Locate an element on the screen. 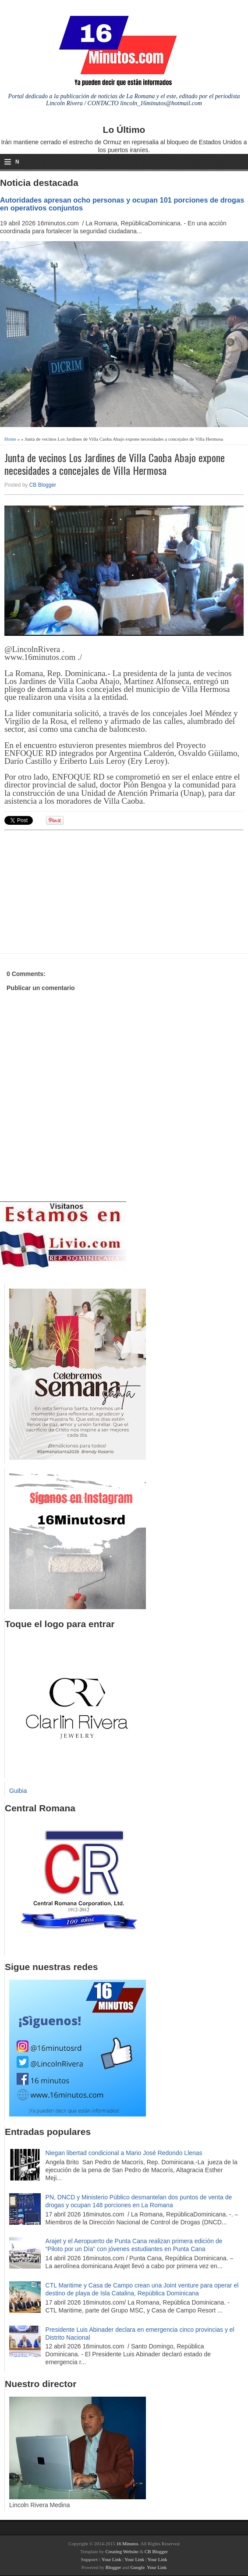  Blogger is located at coordinates (113, 2567).